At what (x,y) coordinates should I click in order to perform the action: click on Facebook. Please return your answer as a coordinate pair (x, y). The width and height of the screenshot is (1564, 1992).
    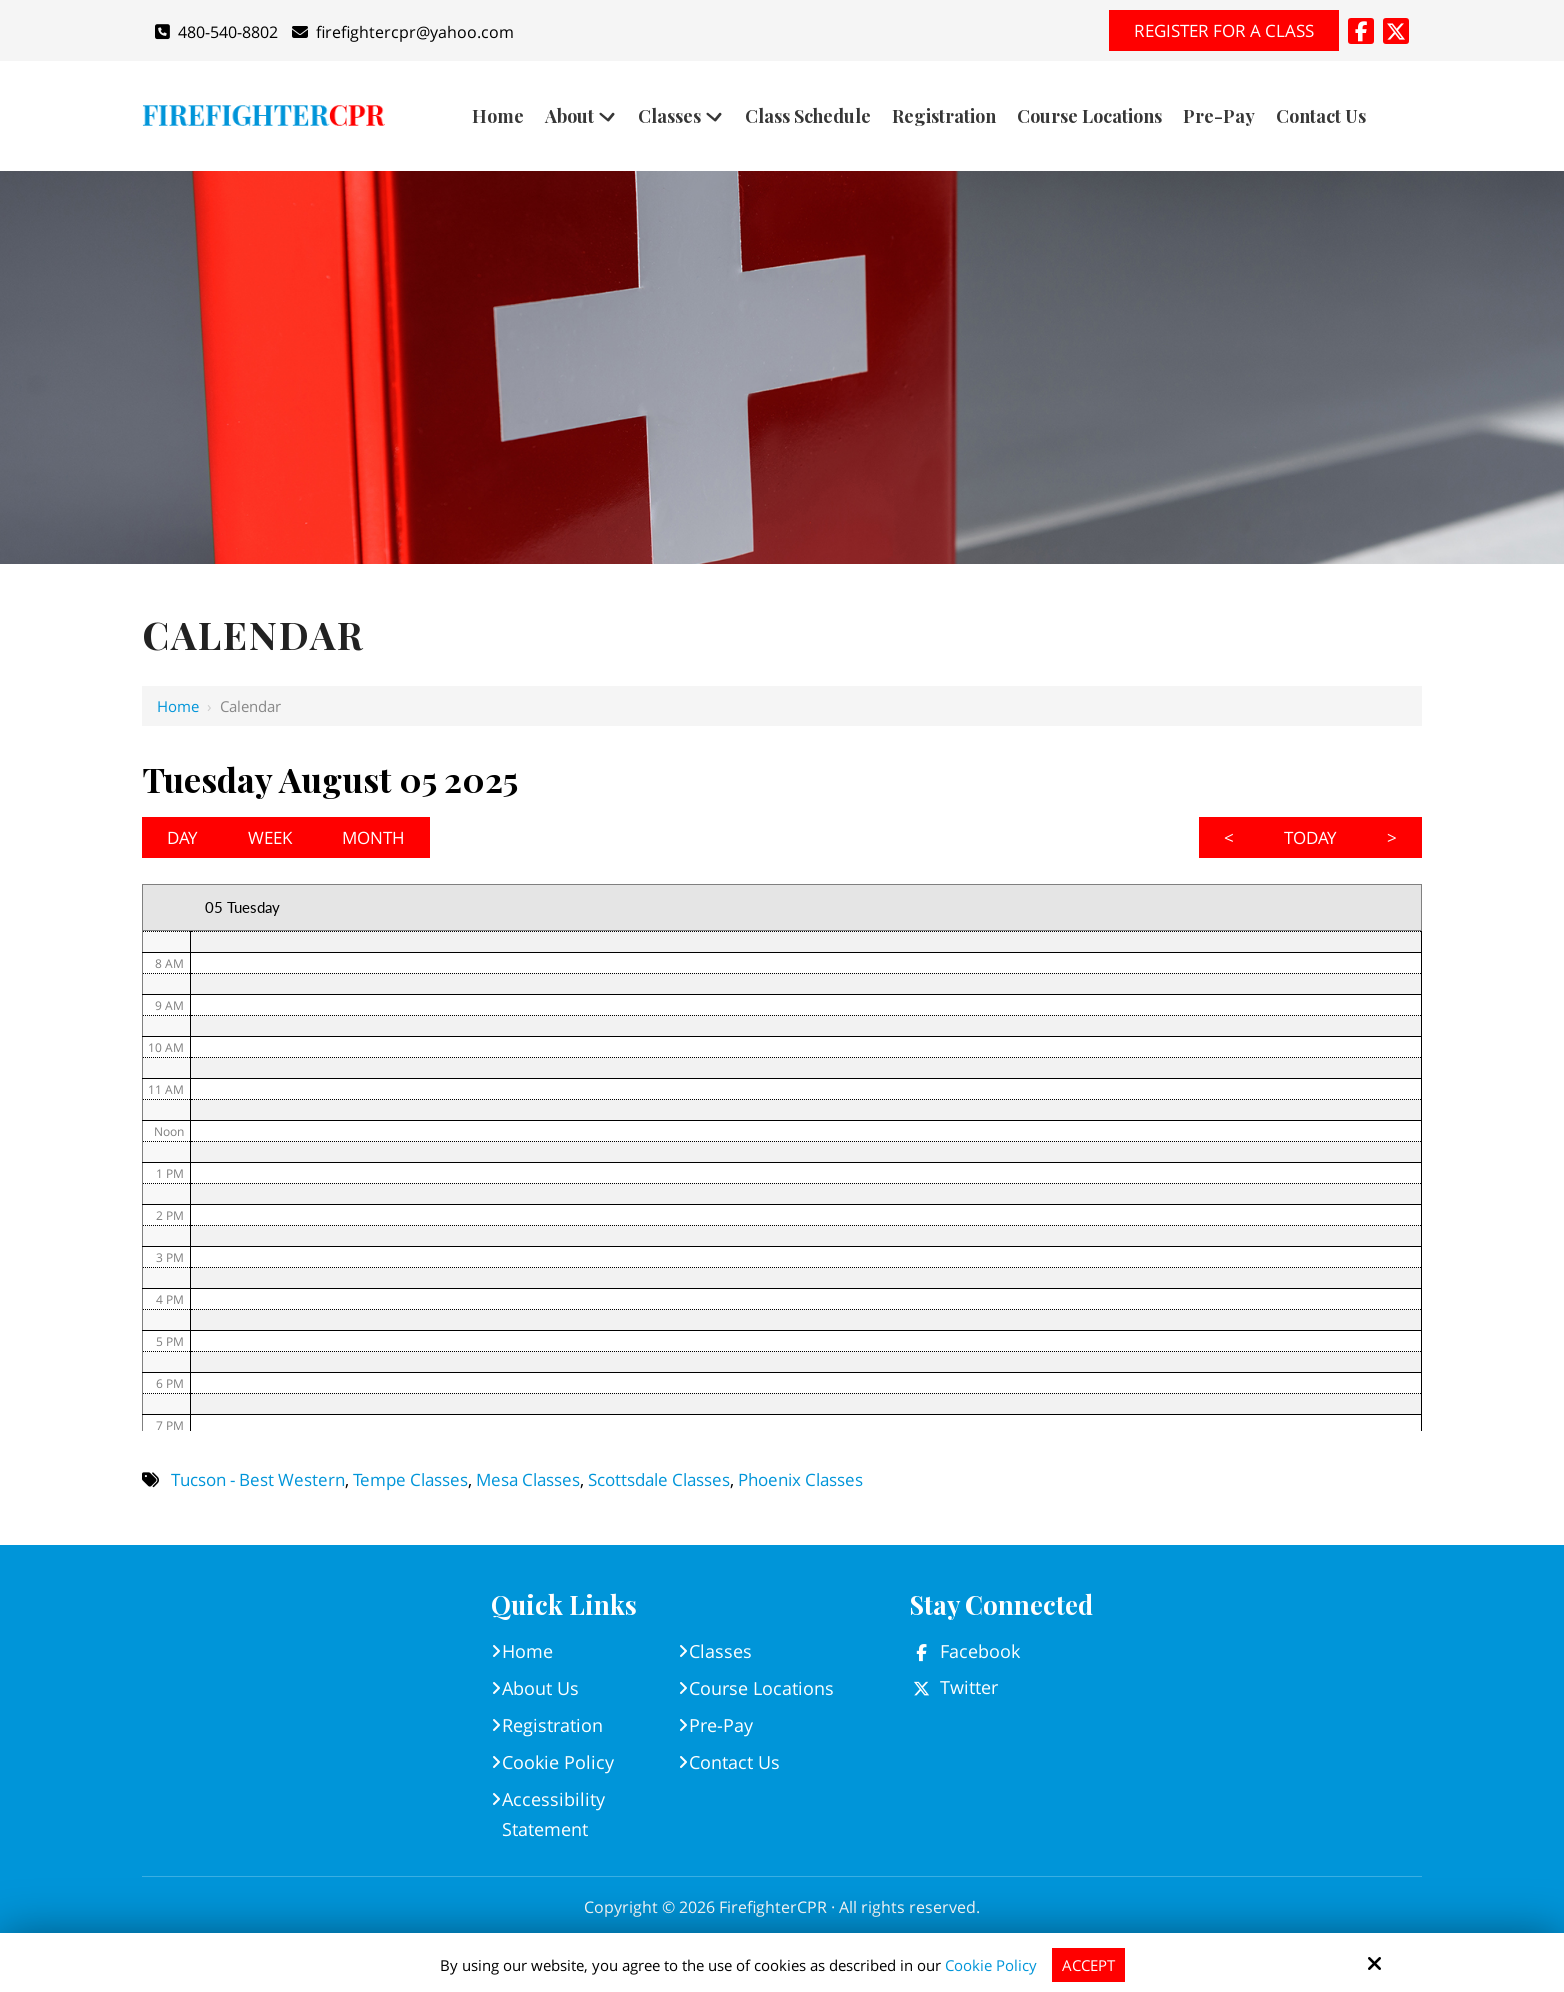
    Looking at the image, I should click on (980, 1651).